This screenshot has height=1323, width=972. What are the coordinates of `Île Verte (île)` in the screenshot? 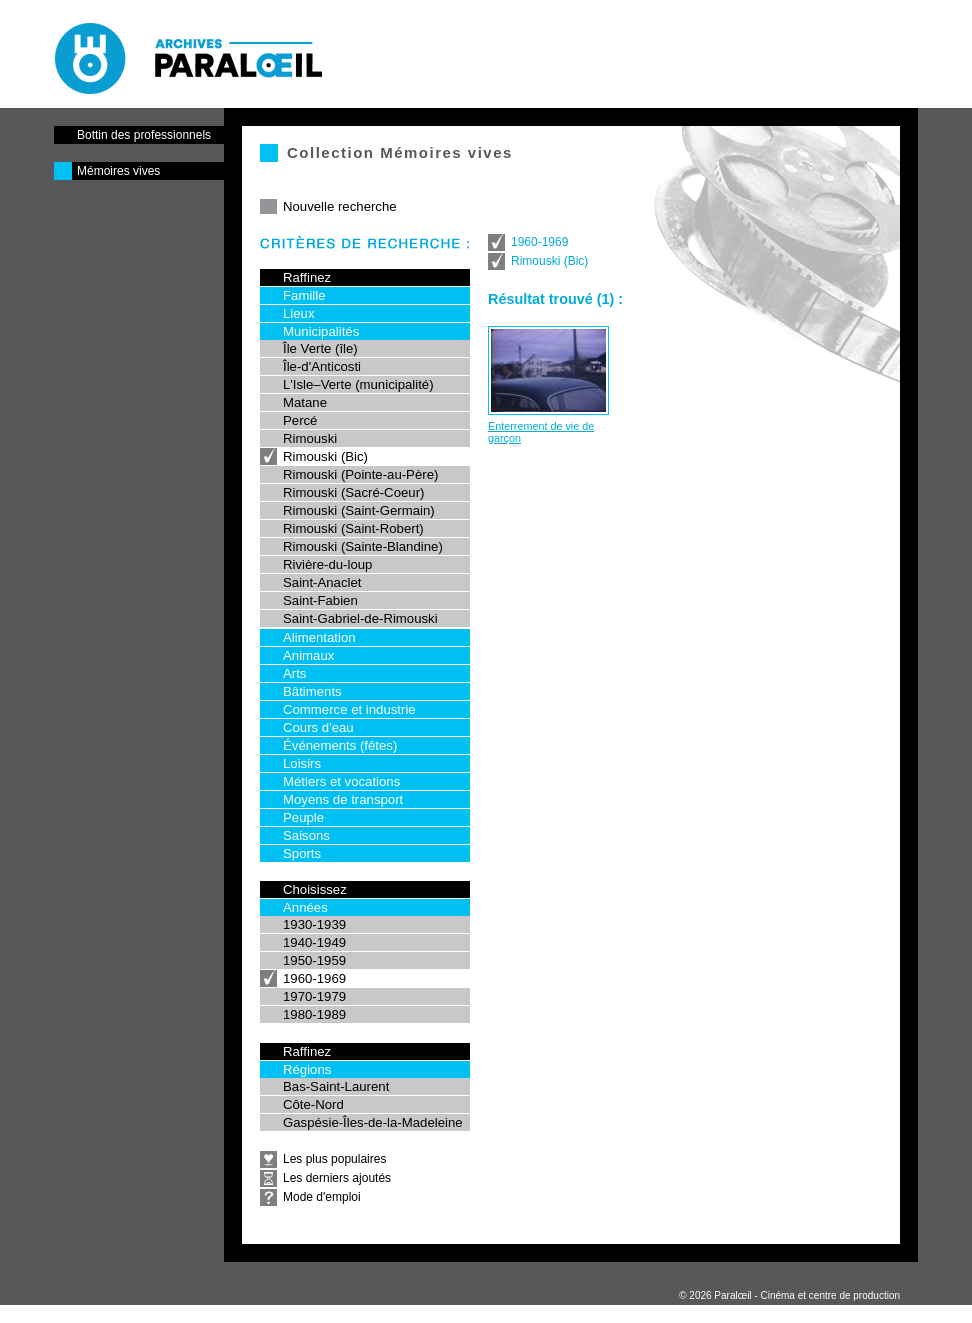 It's located at (320, 348).